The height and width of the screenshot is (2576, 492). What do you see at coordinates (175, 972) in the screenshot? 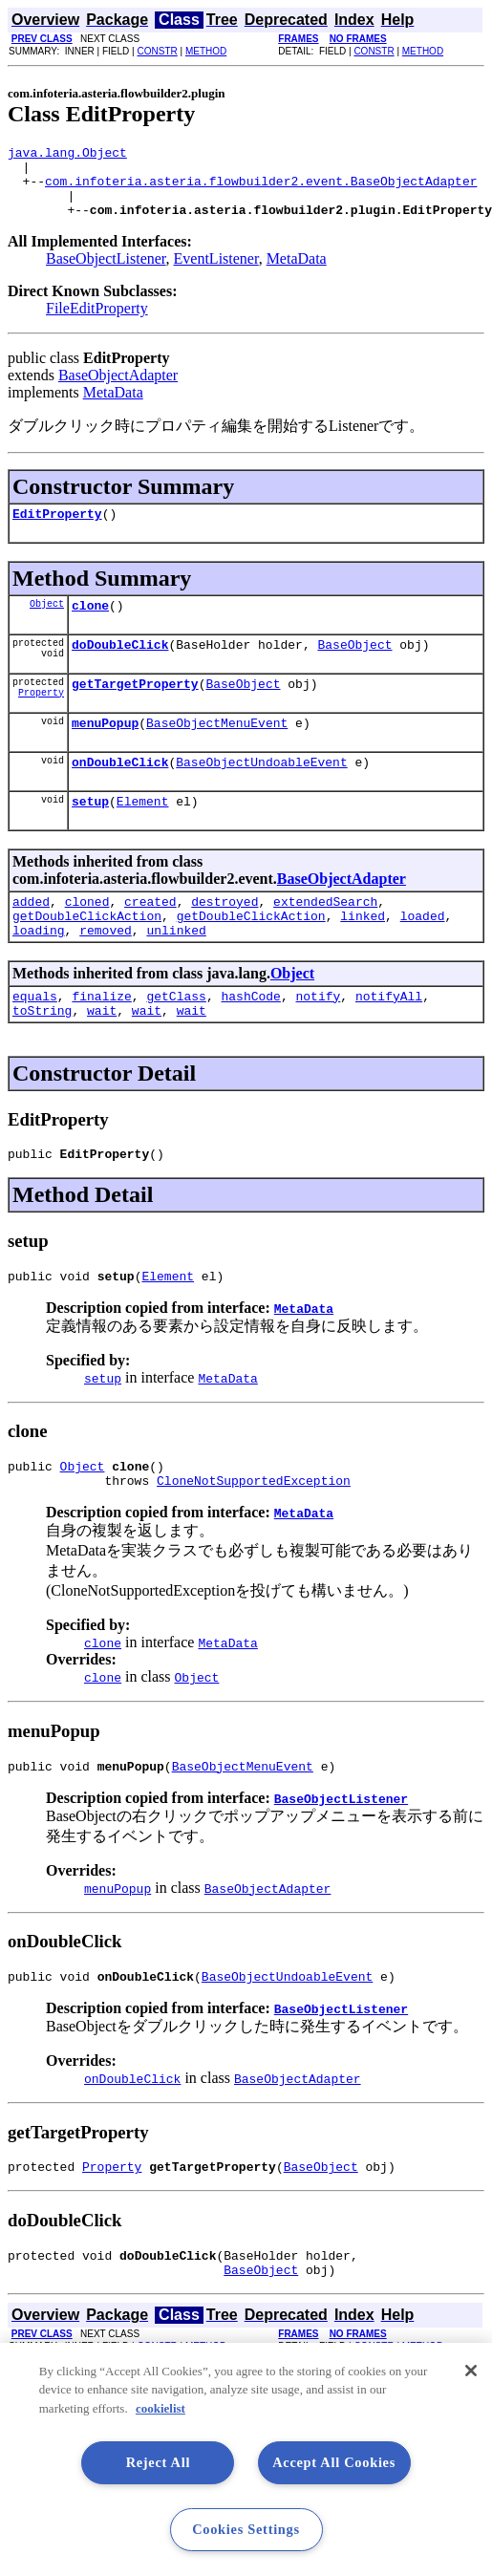
I see `unlinked` at bounding box center [175, 972].